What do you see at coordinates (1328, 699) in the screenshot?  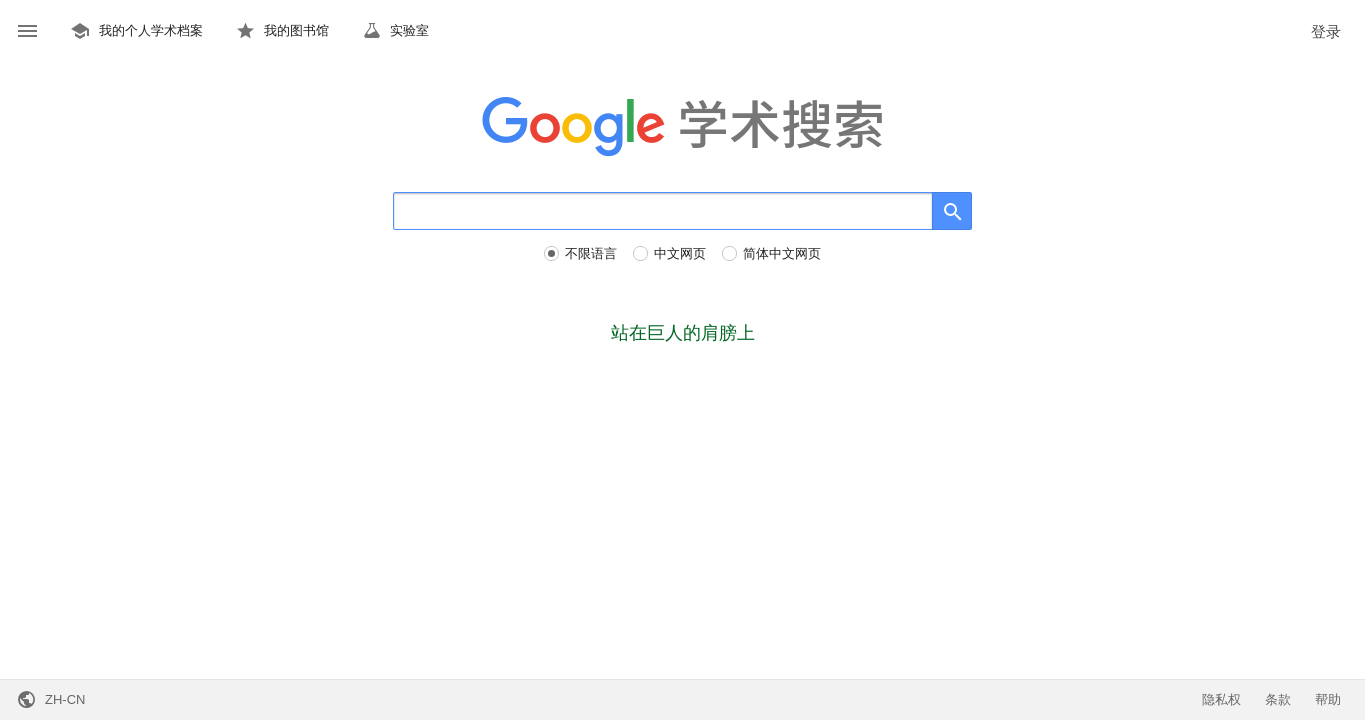 I see `帮助 [button]` at bounding box center [1328, 699].